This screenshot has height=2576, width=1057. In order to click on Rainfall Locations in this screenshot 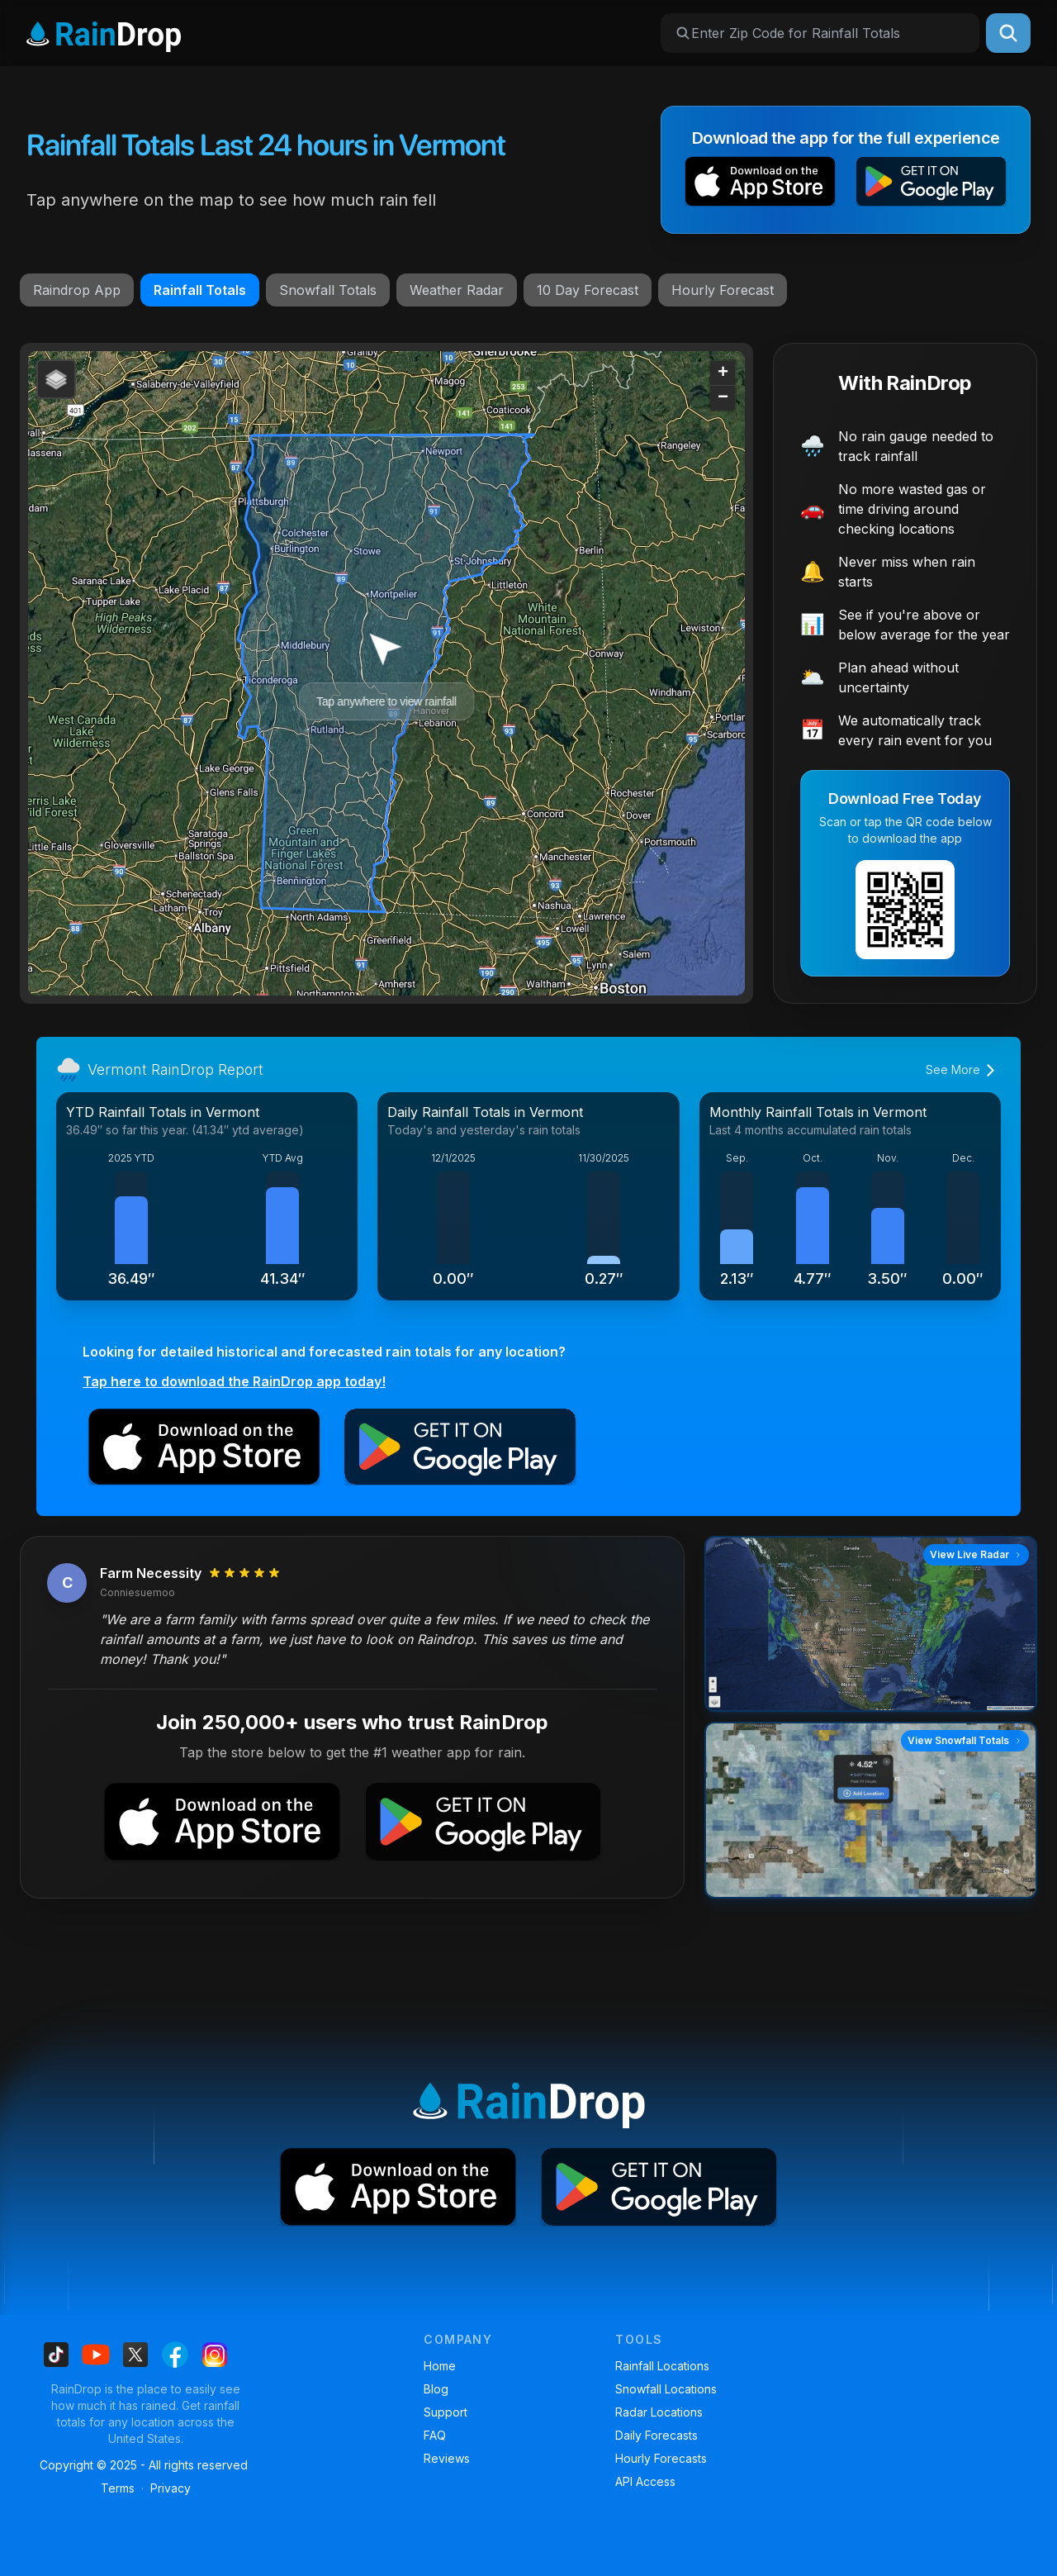, I will do `click(662, 2366)`.